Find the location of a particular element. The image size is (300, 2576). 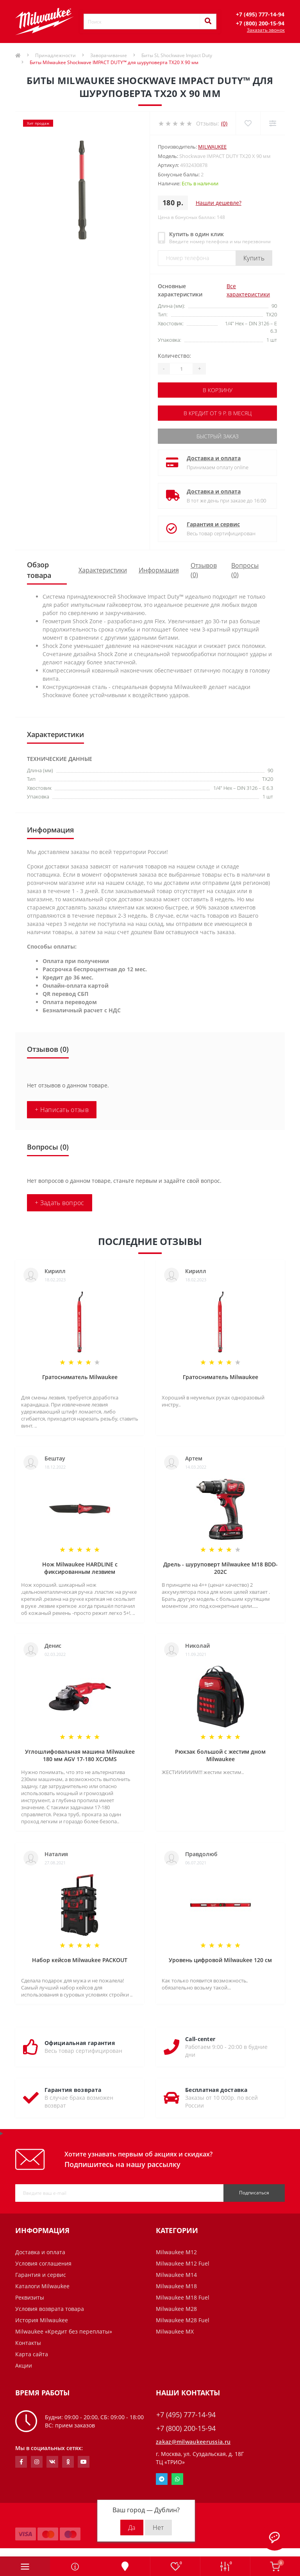

Углошлифовальная машина Milwaukee 180 мм AGV 17-180 XC/DMS is located at coordinates (80, 1755).